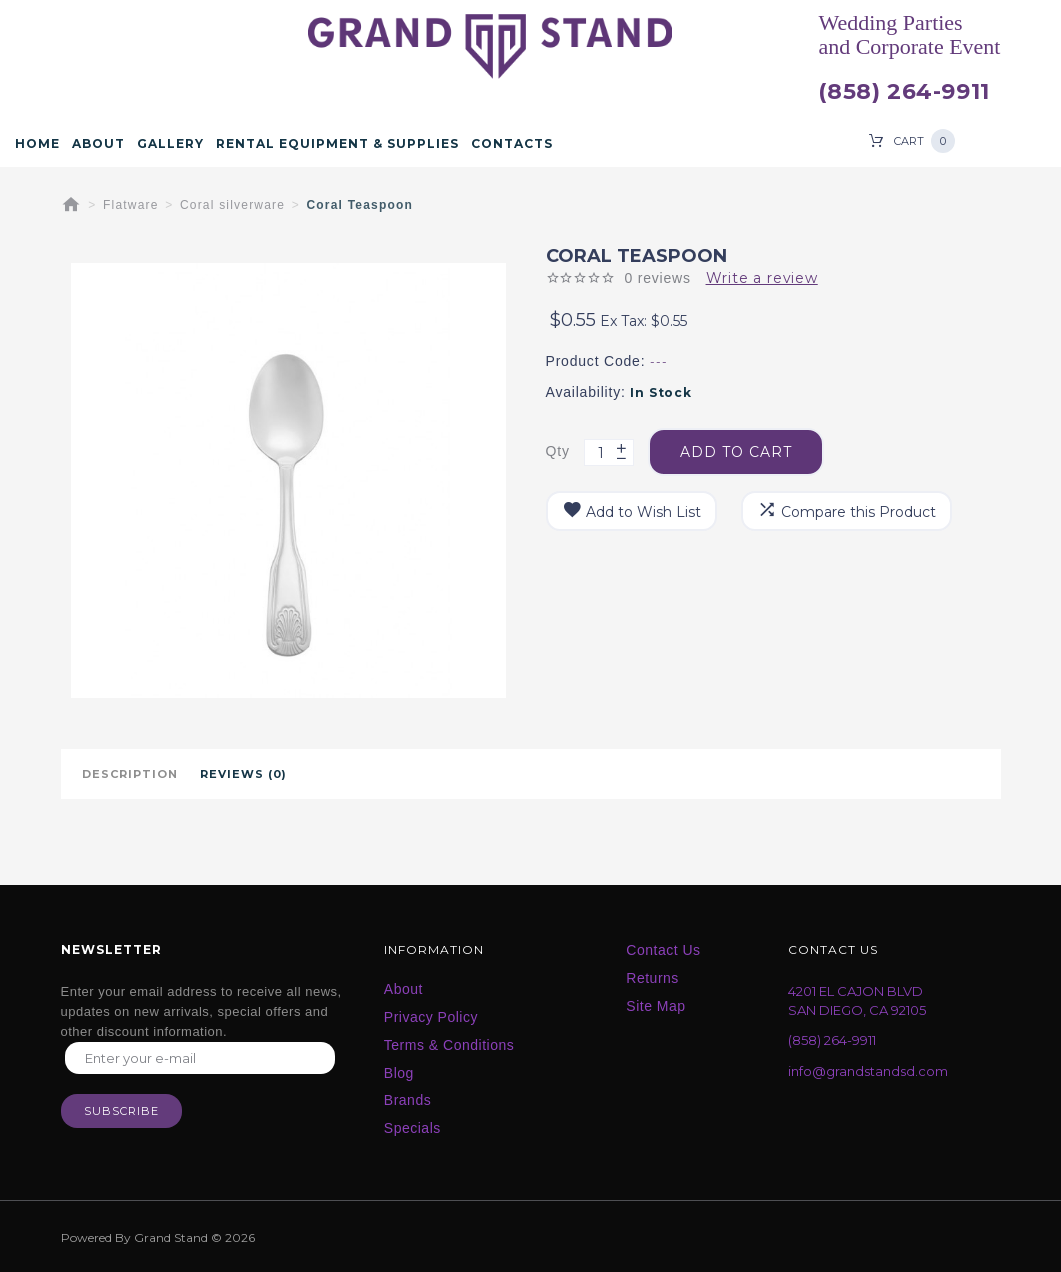 Image resolution: width=1061 pixels, height=1272 pixels. Describe the element at coordinates (337, 144) in the screenshot. I see `Rental Equipment & Supplies` at that location.